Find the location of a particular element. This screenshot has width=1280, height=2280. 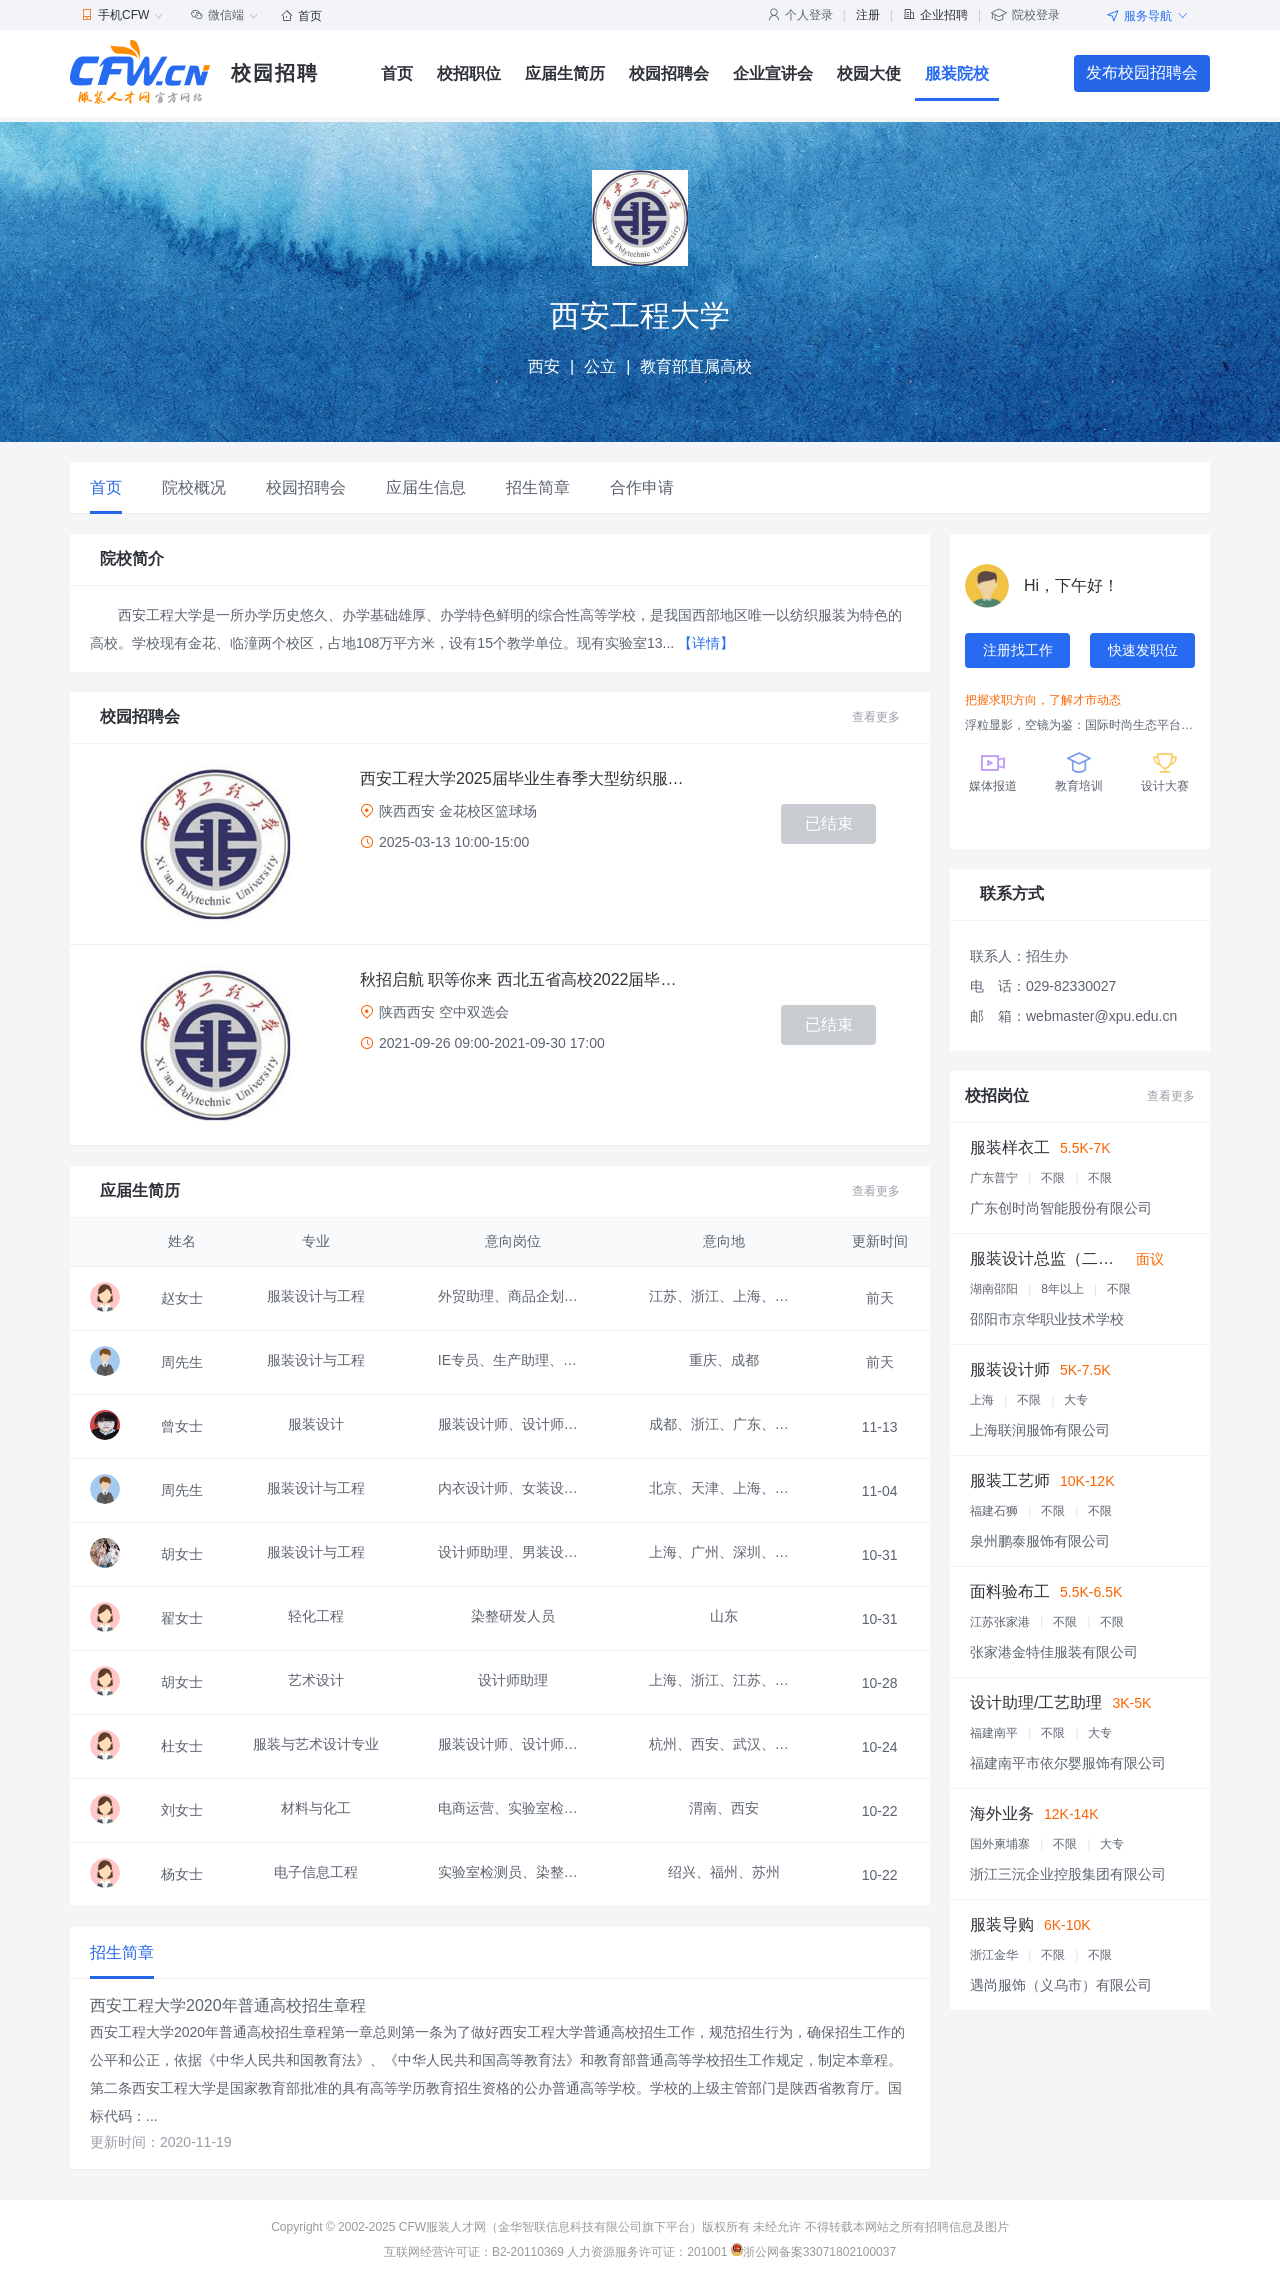

西安工程大学2020年普通高校招生章程 is located at coordinates (228, 2005).